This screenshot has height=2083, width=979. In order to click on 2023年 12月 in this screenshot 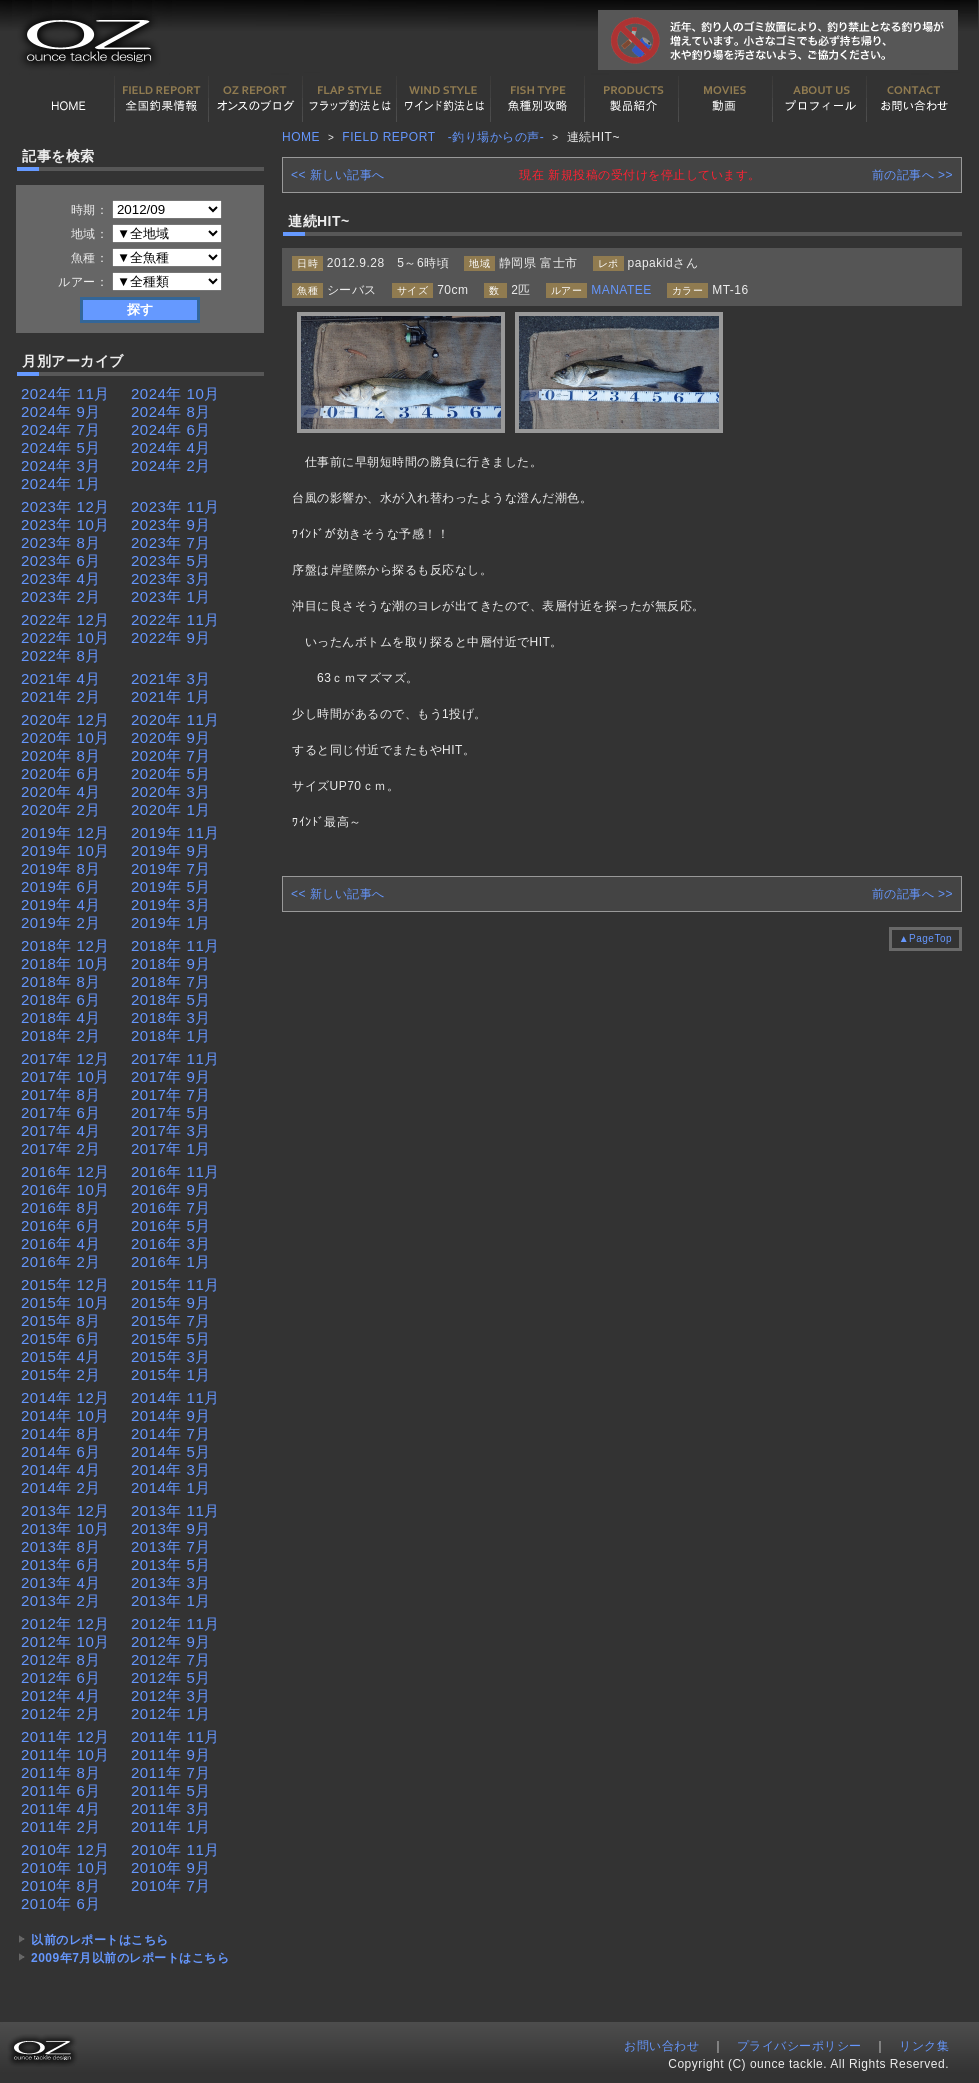, I will do `click(65, 506)`.